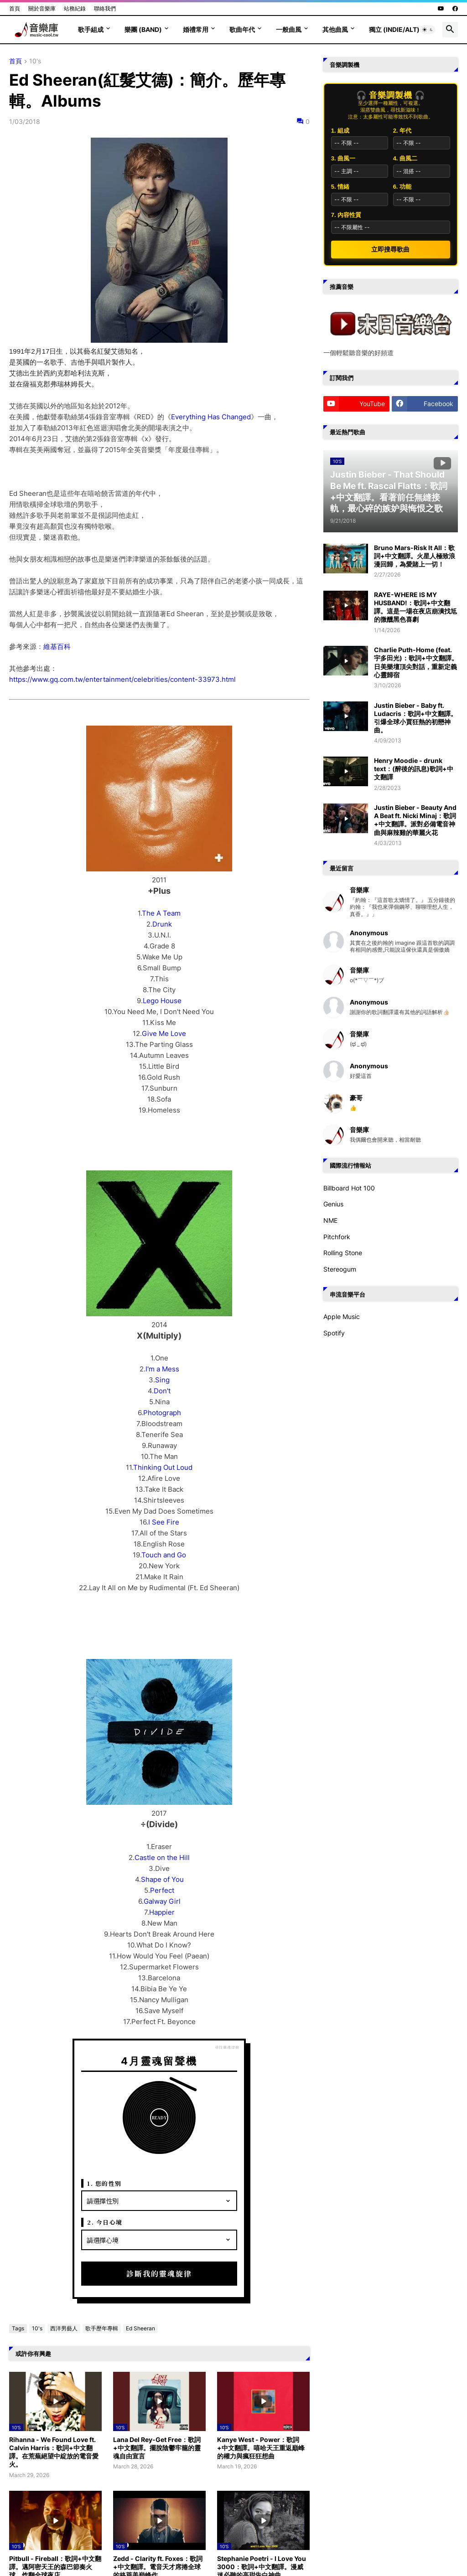 This screenshot has height=2576, width=467. What do you see at coordinates (104, 2183) in the screenshot?
I see `1. 您的性別` at bounding box center [104, 2183].